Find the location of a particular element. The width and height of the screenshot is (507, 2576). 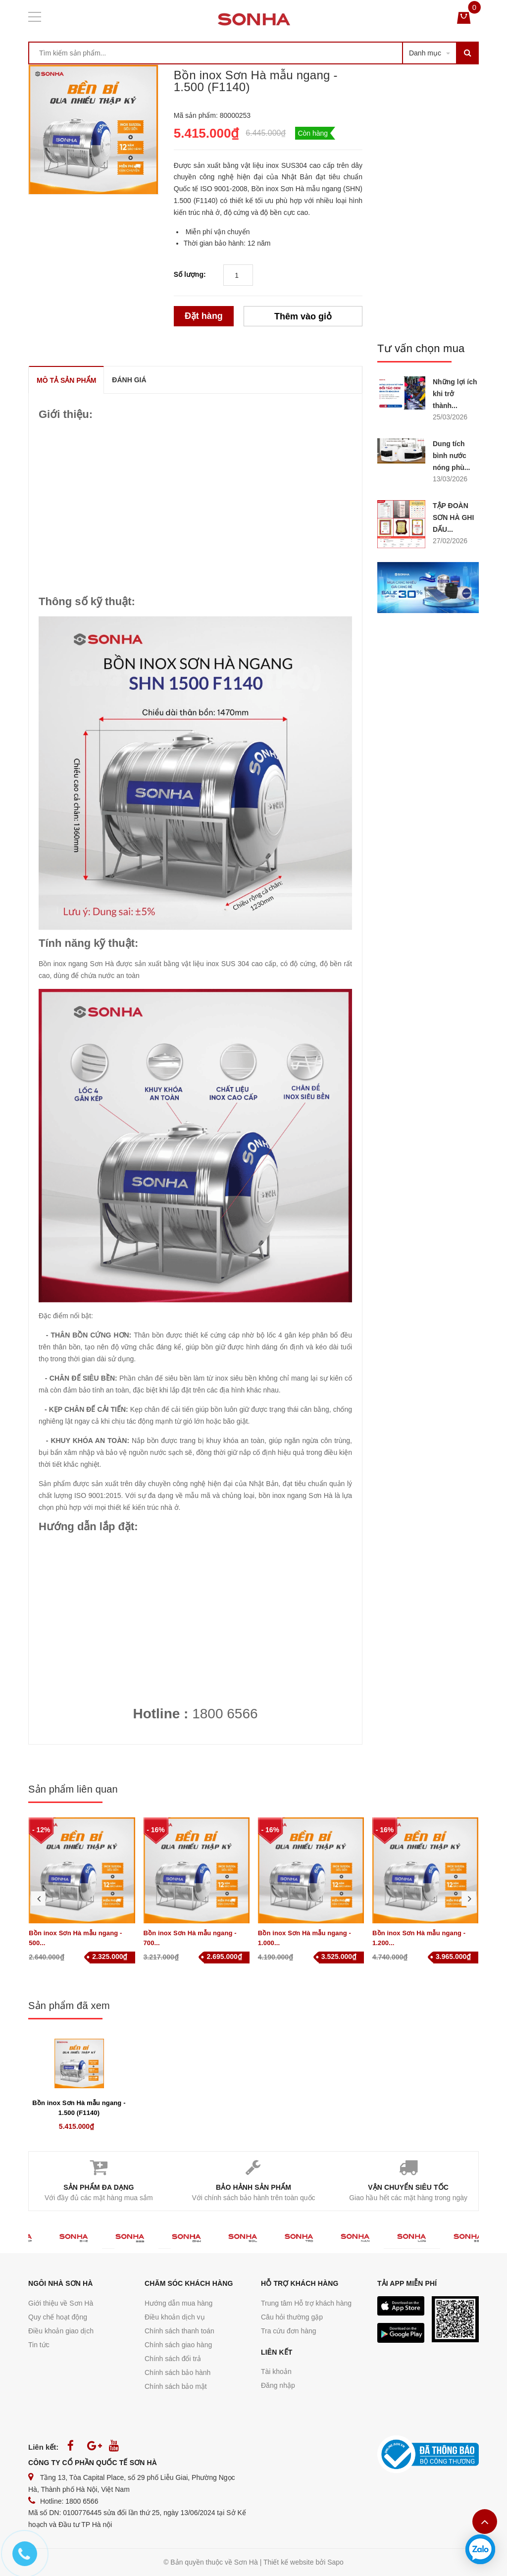

Đăng nhập is located at coordinates (278, 2385).